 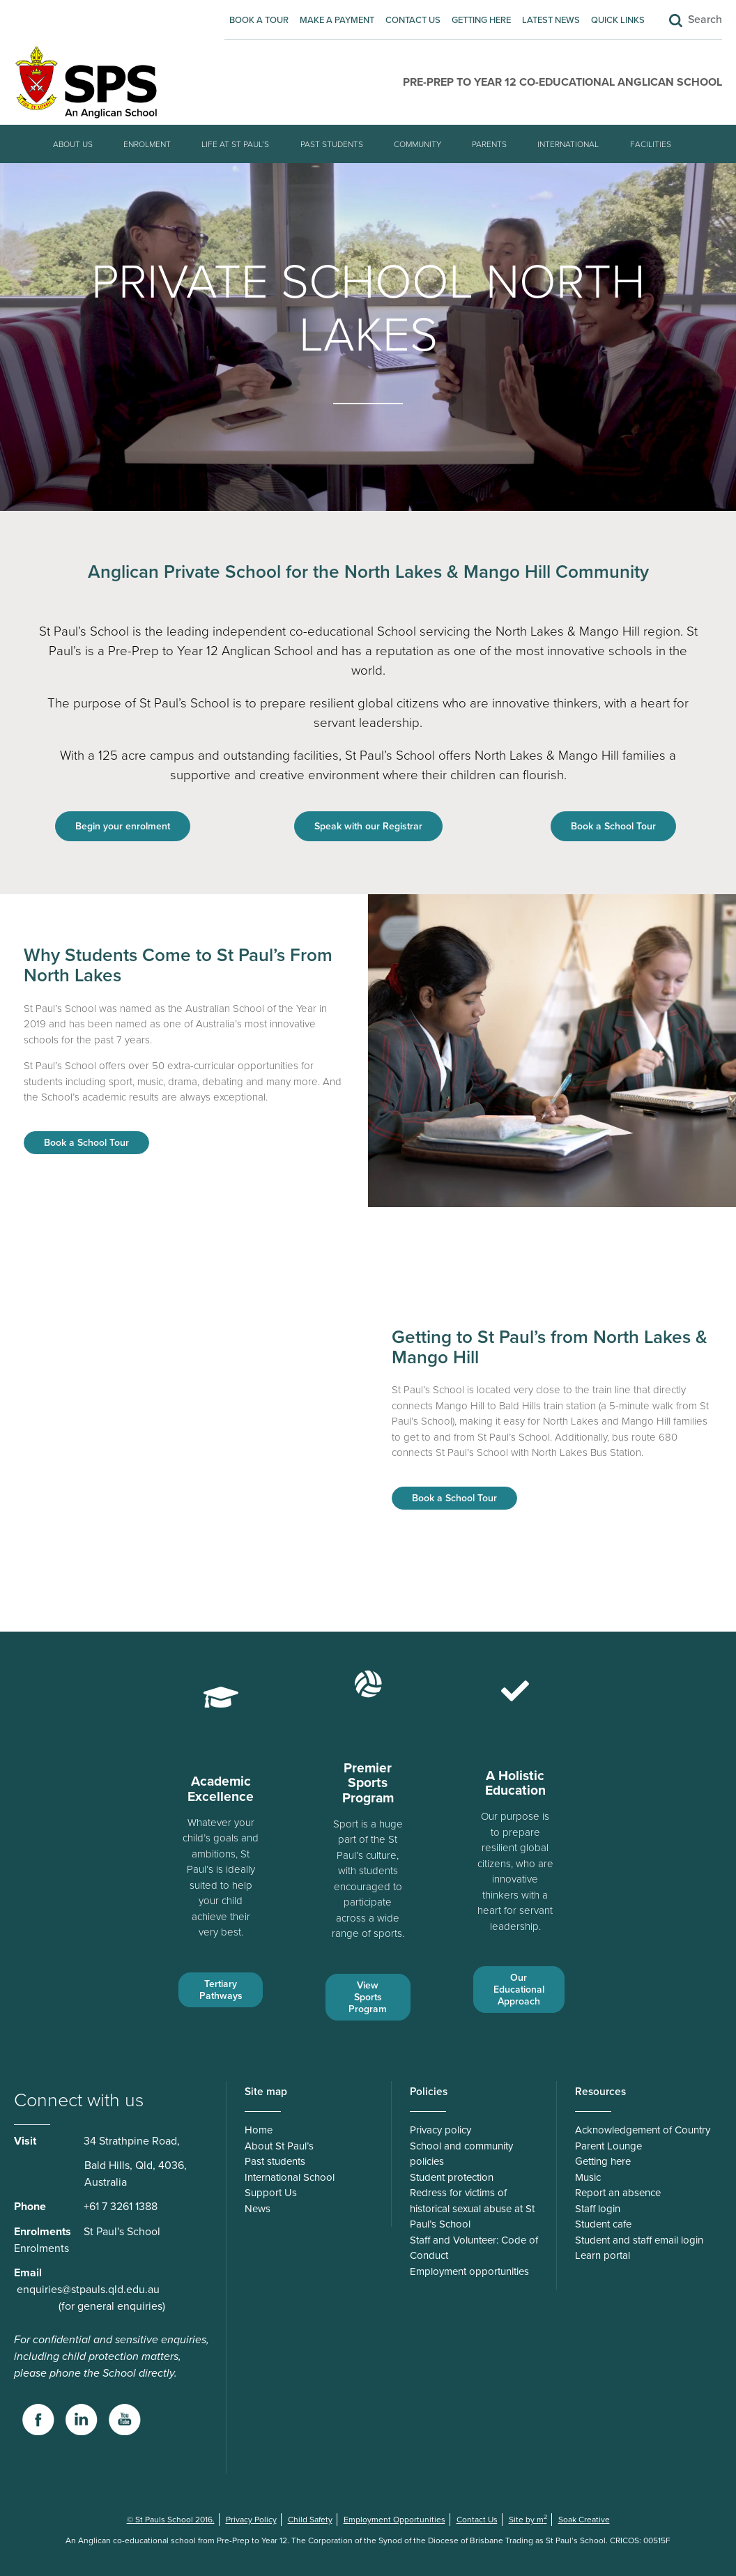 What do you see at coordinates (368, 826) in the screenshot?
I see `Speak with our Registrar` at bounding box center [368, 826].